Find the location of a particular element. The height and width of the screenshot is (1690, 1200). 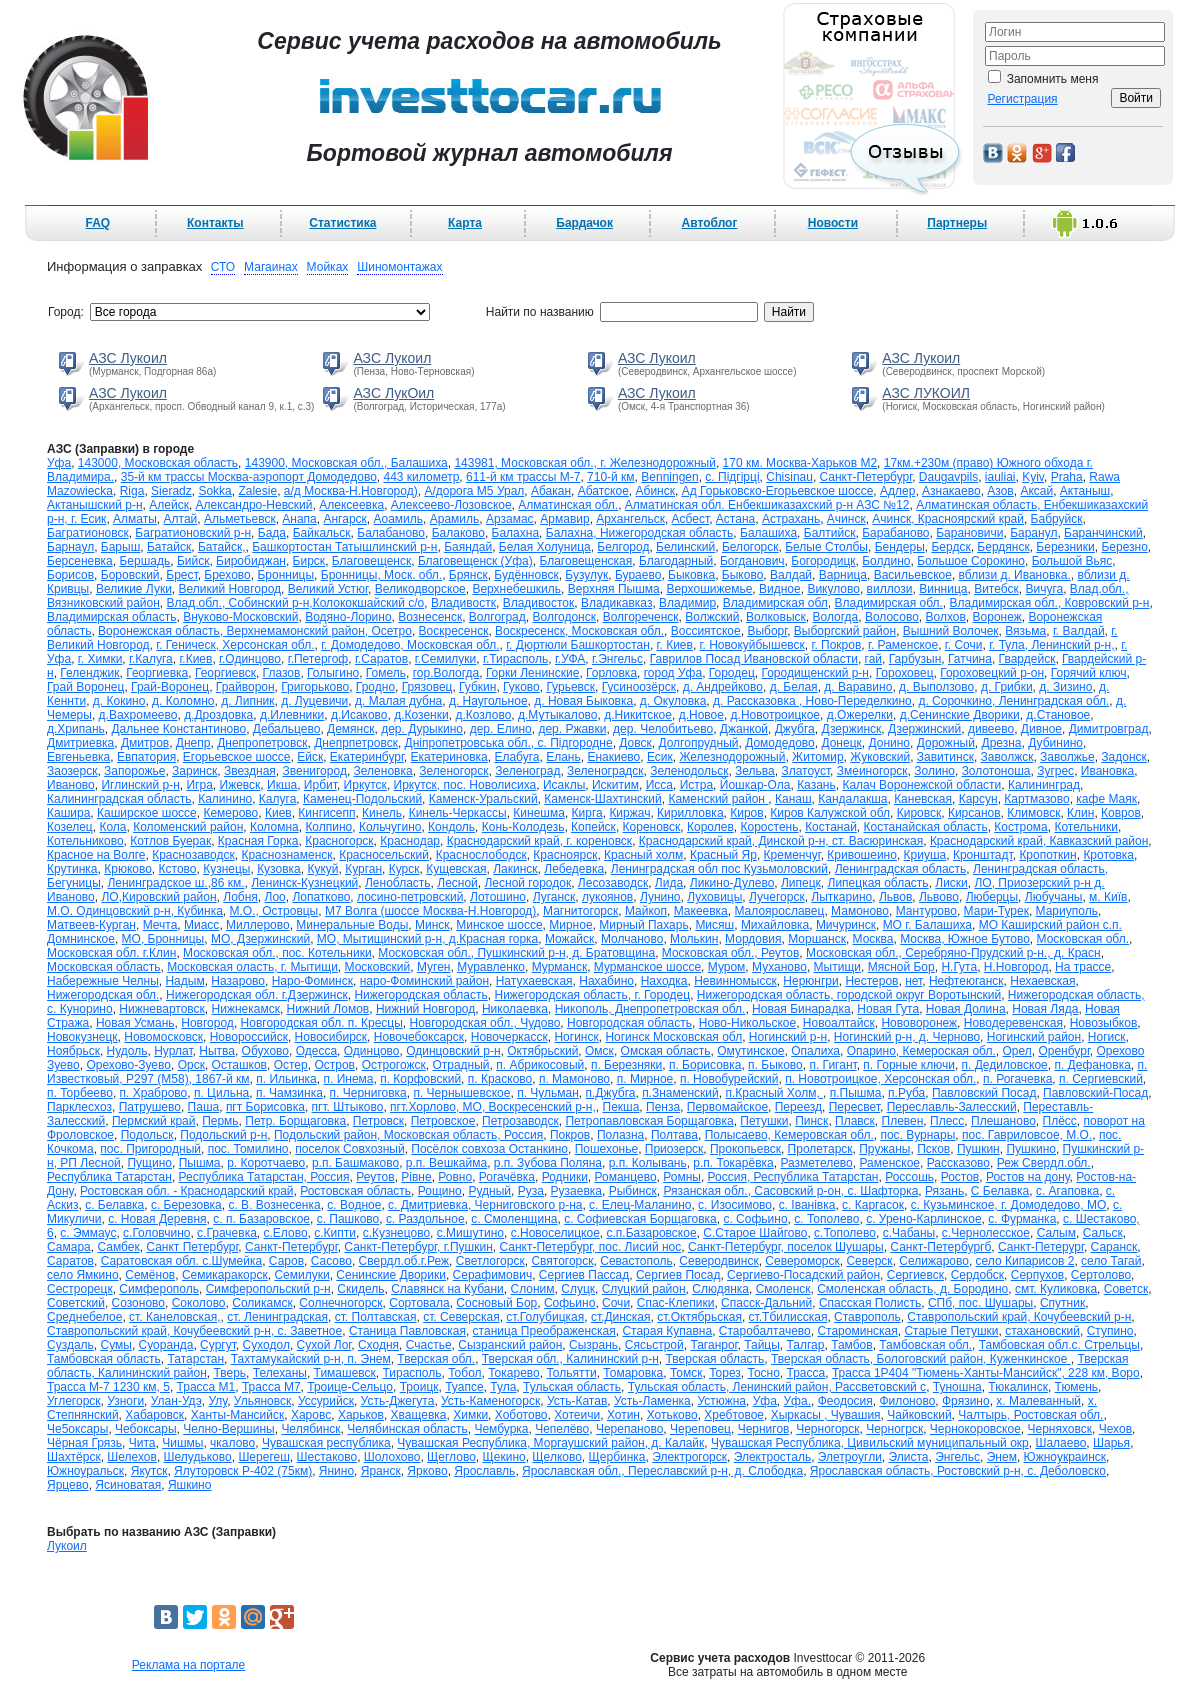

пгт Борисовка is located at coordinates (265, 1107).